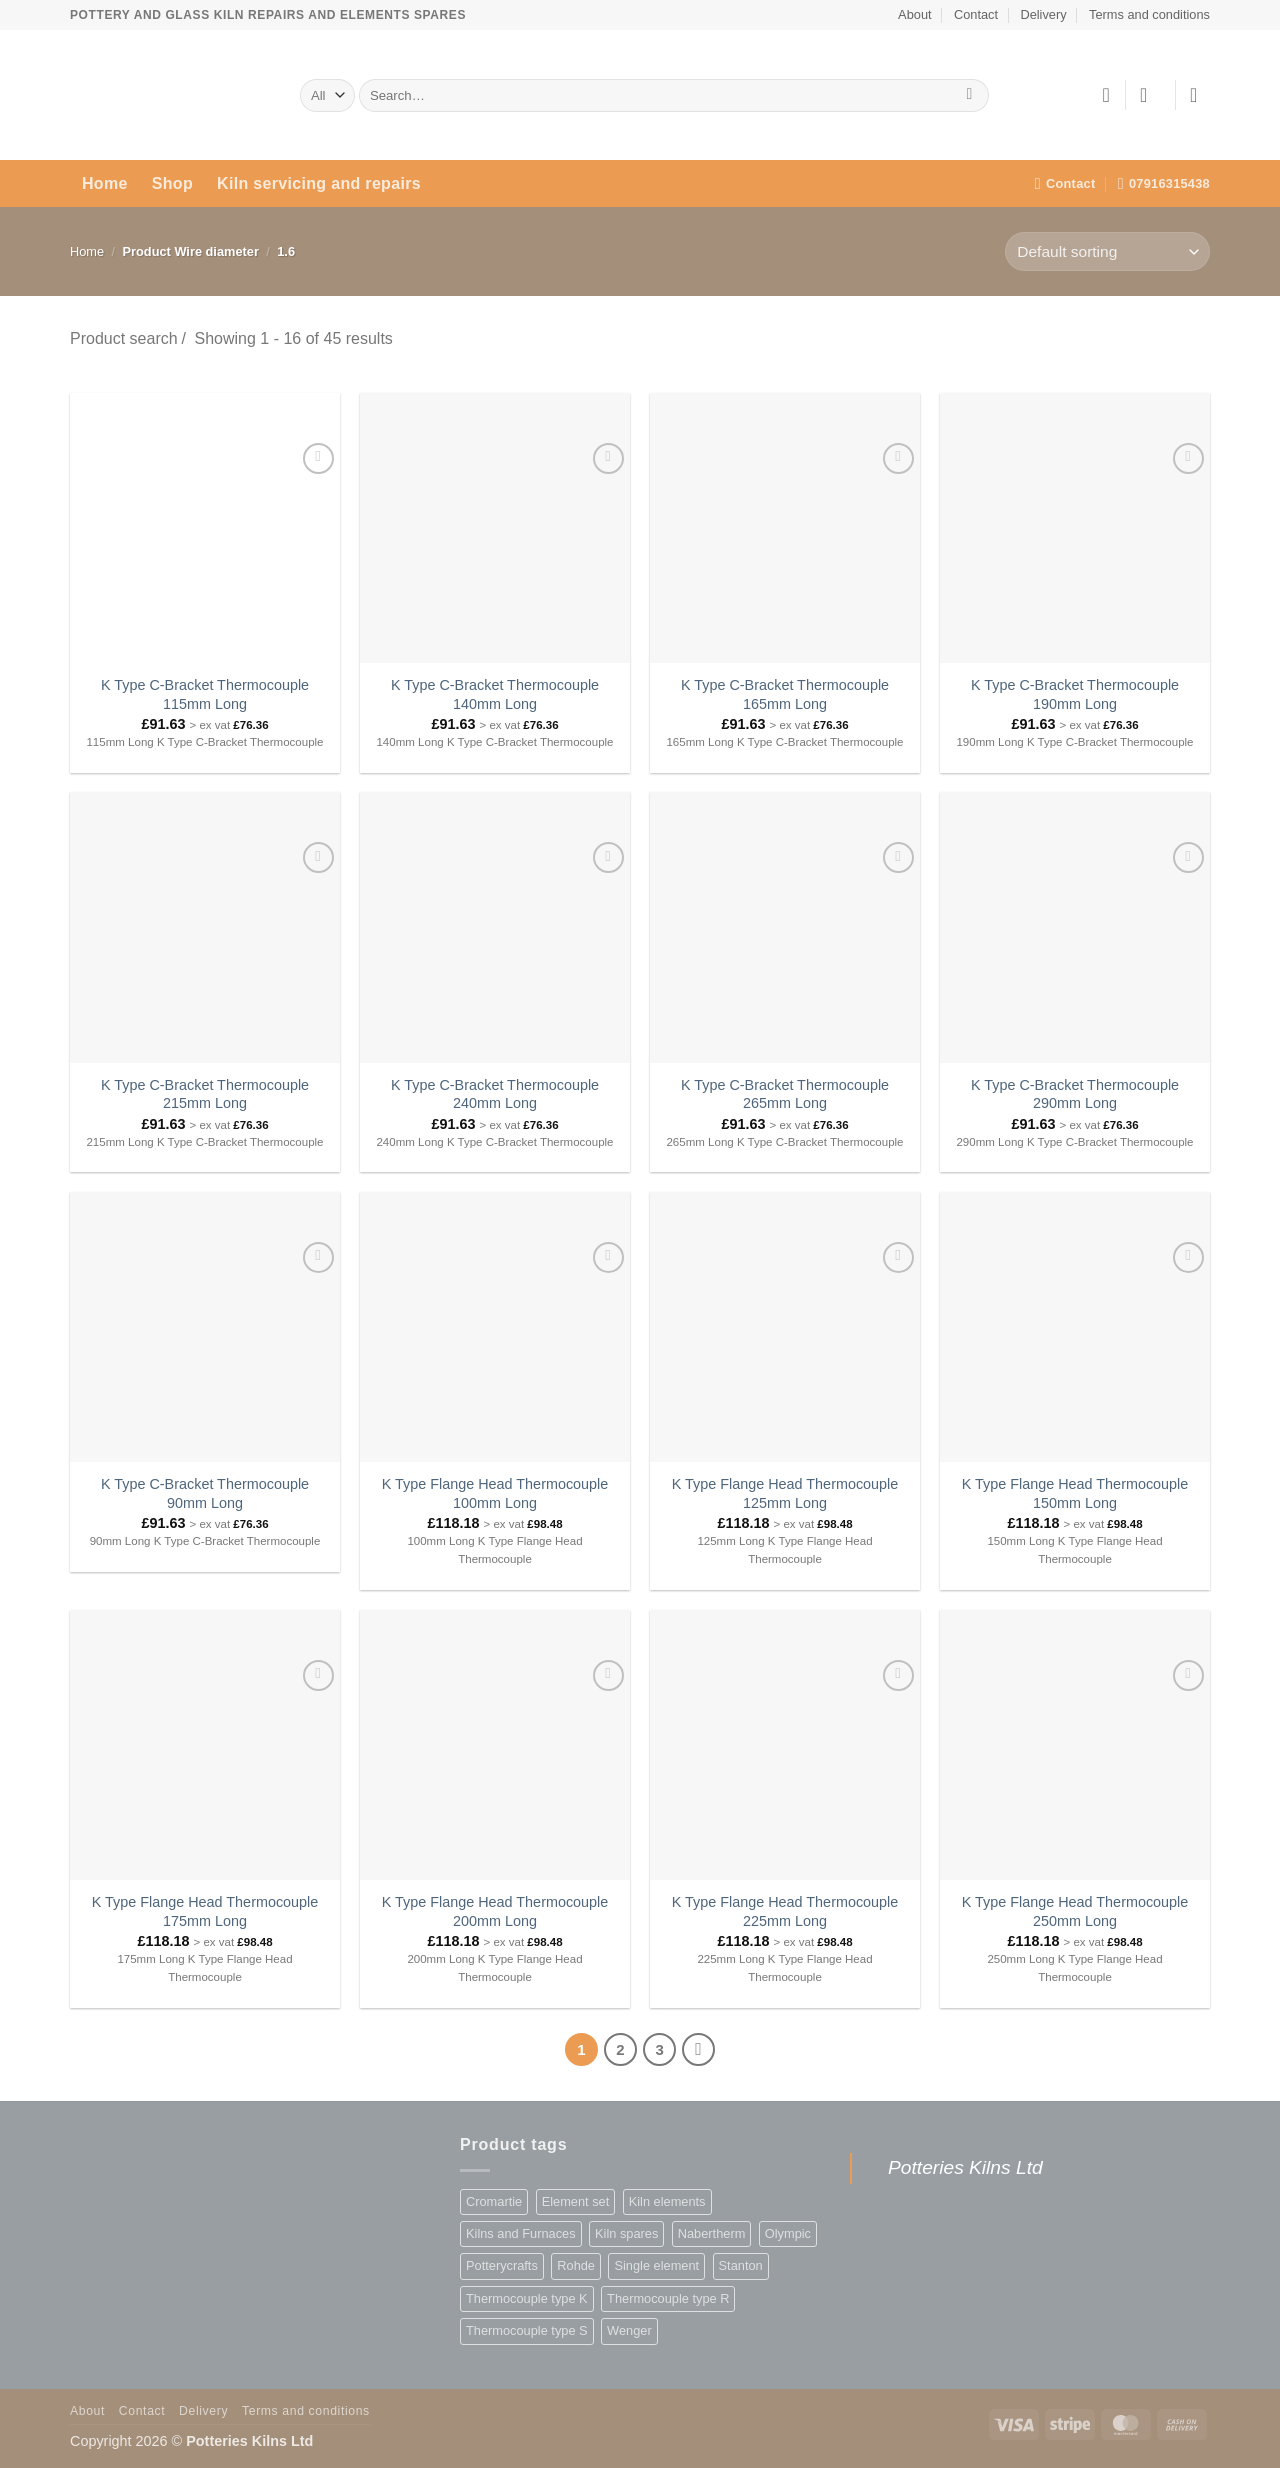 The width and height of the screenshot is (1280, 2468). I want to click on K Type C-Bracket Thermocouple 115mm Long, so click(205, 694).